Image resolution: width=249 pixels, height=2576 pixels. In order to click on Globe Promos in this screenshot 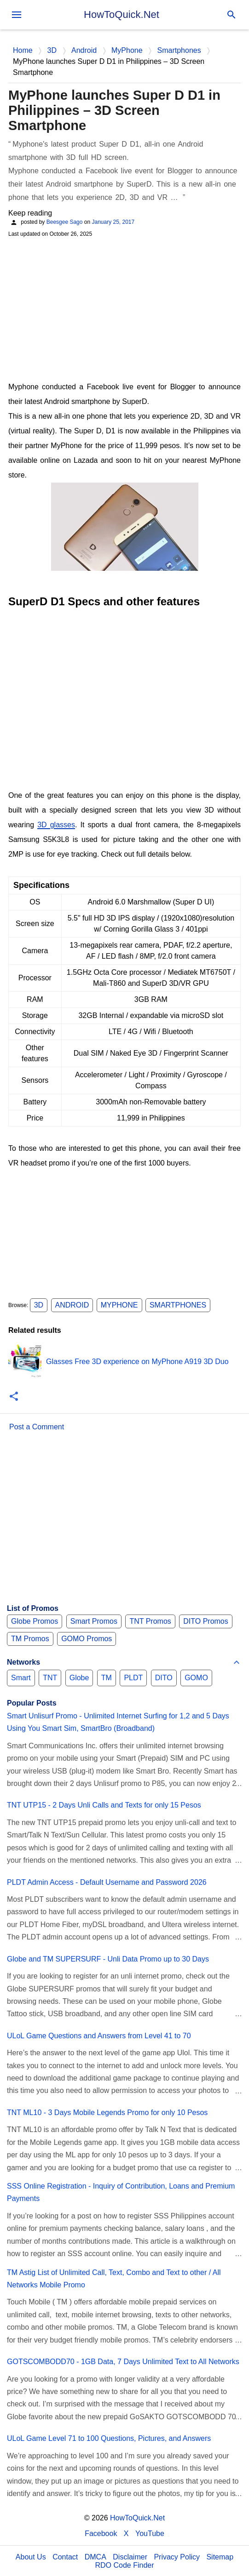, I will do `click(34, 1621)`.